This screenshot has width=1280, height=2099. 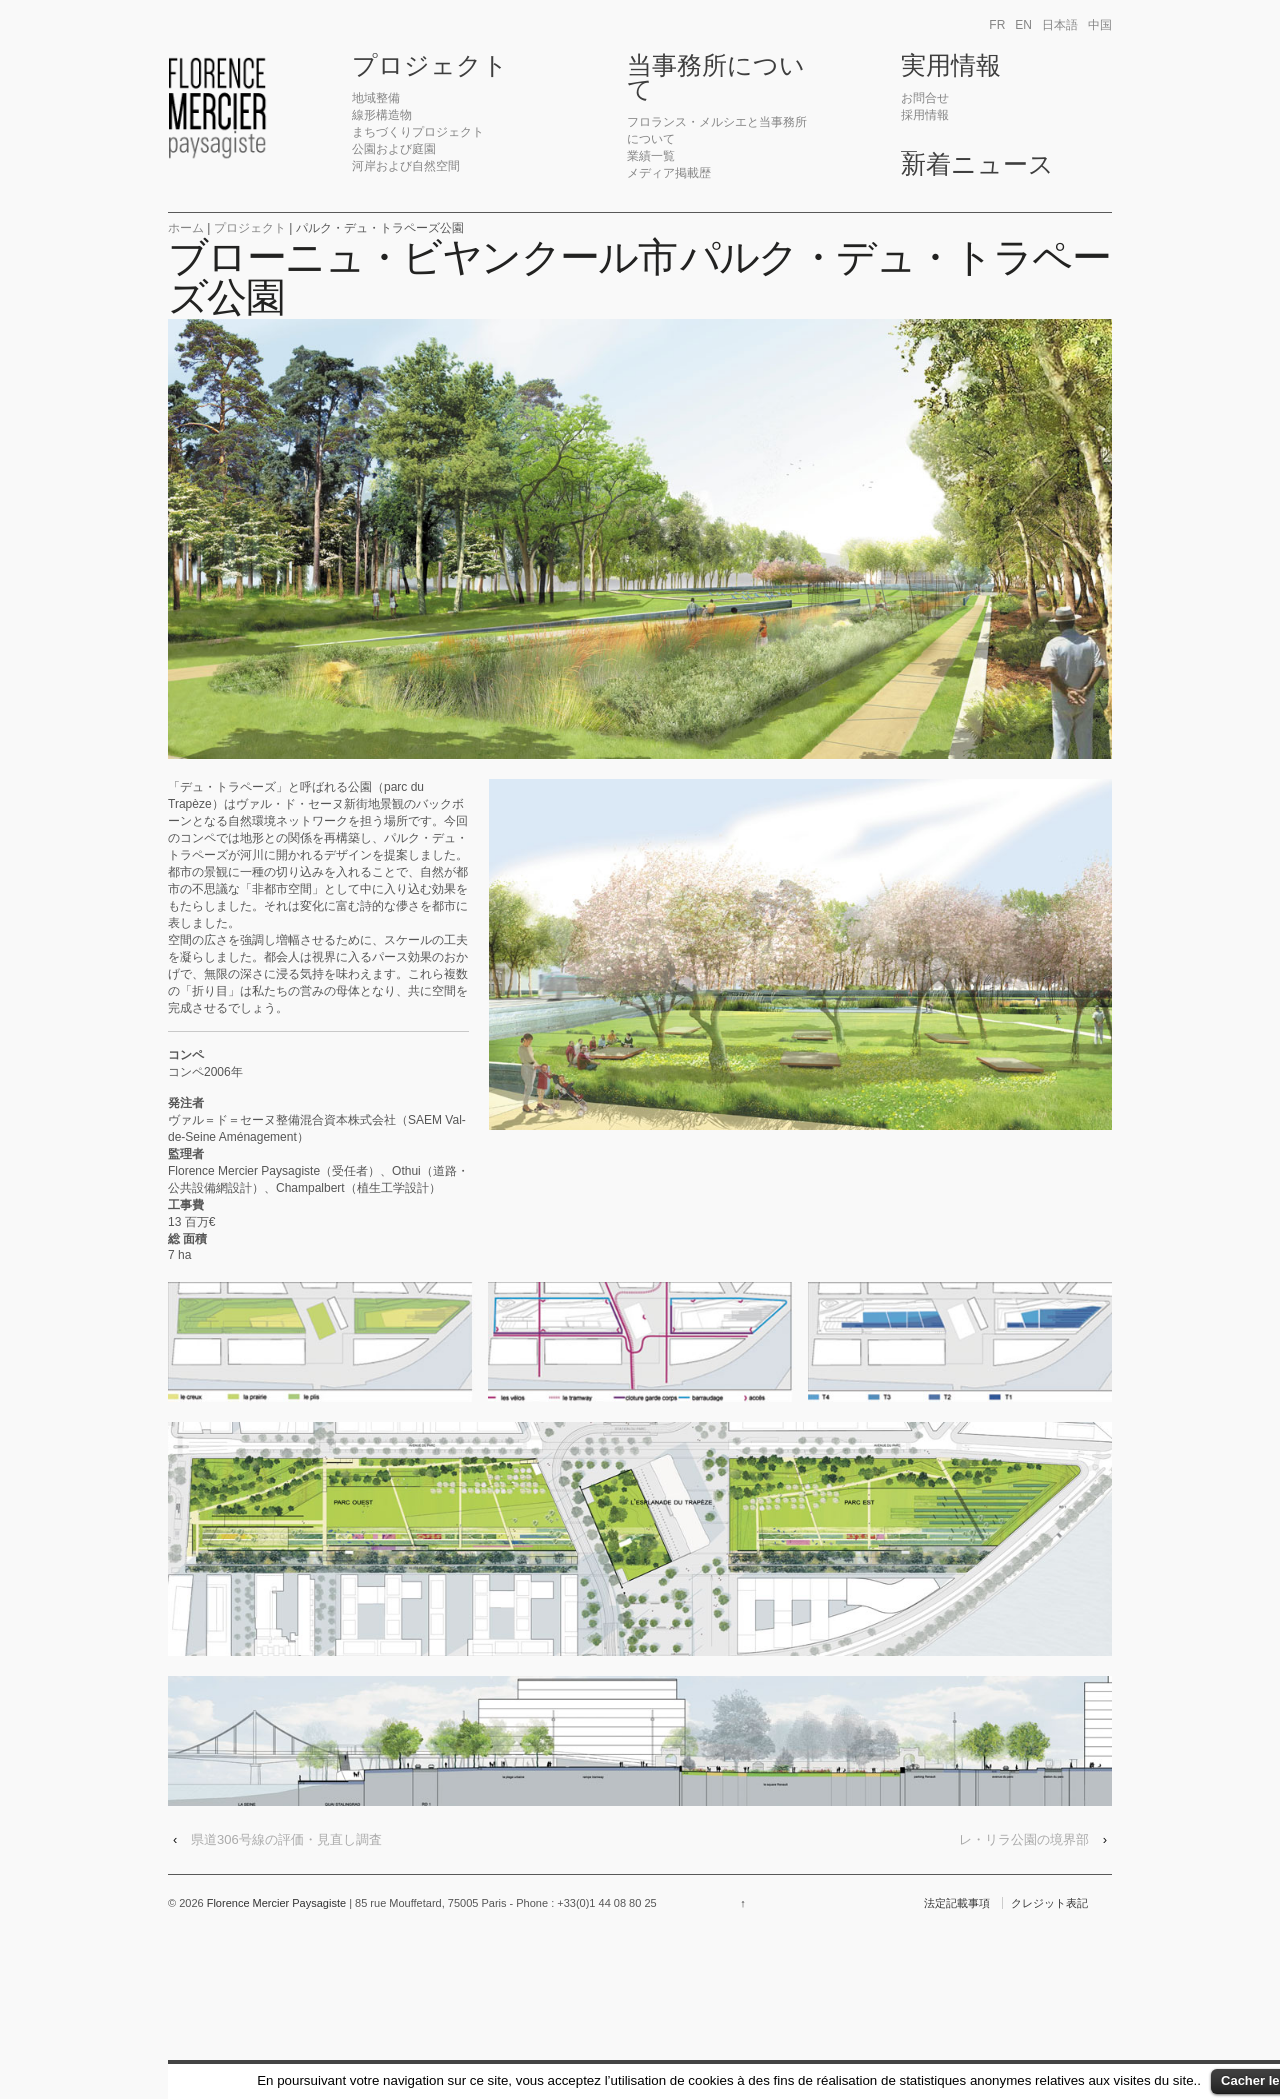 What do you see at coordinates (977, 165) in the screenshot?
I see `新着ニュース` at bounding box center [977, 165].